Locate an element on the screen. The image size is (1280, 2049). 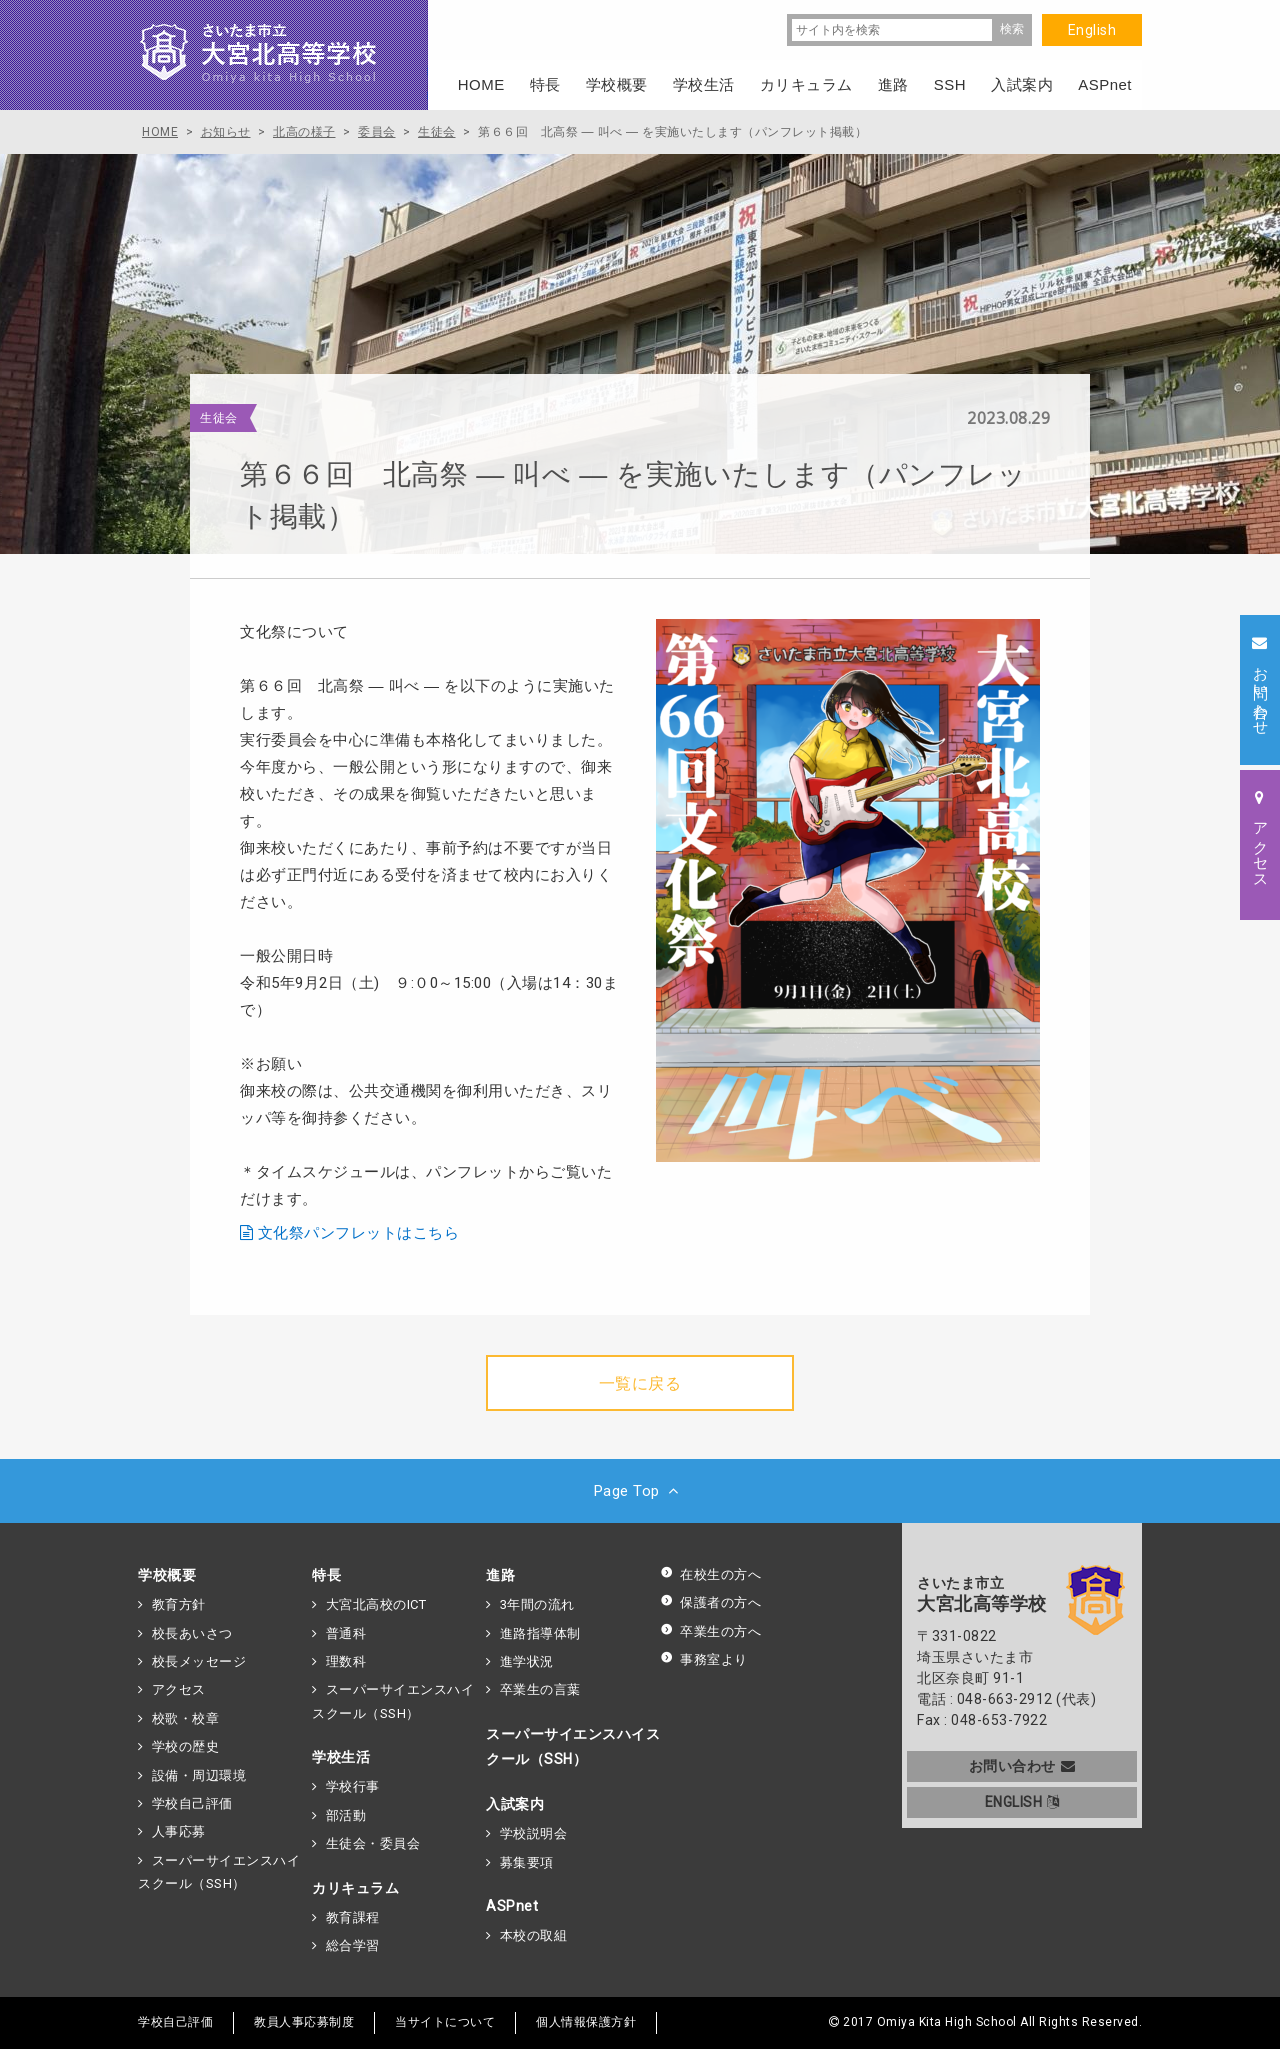
理数科 is located at coordinates (346, 1661).